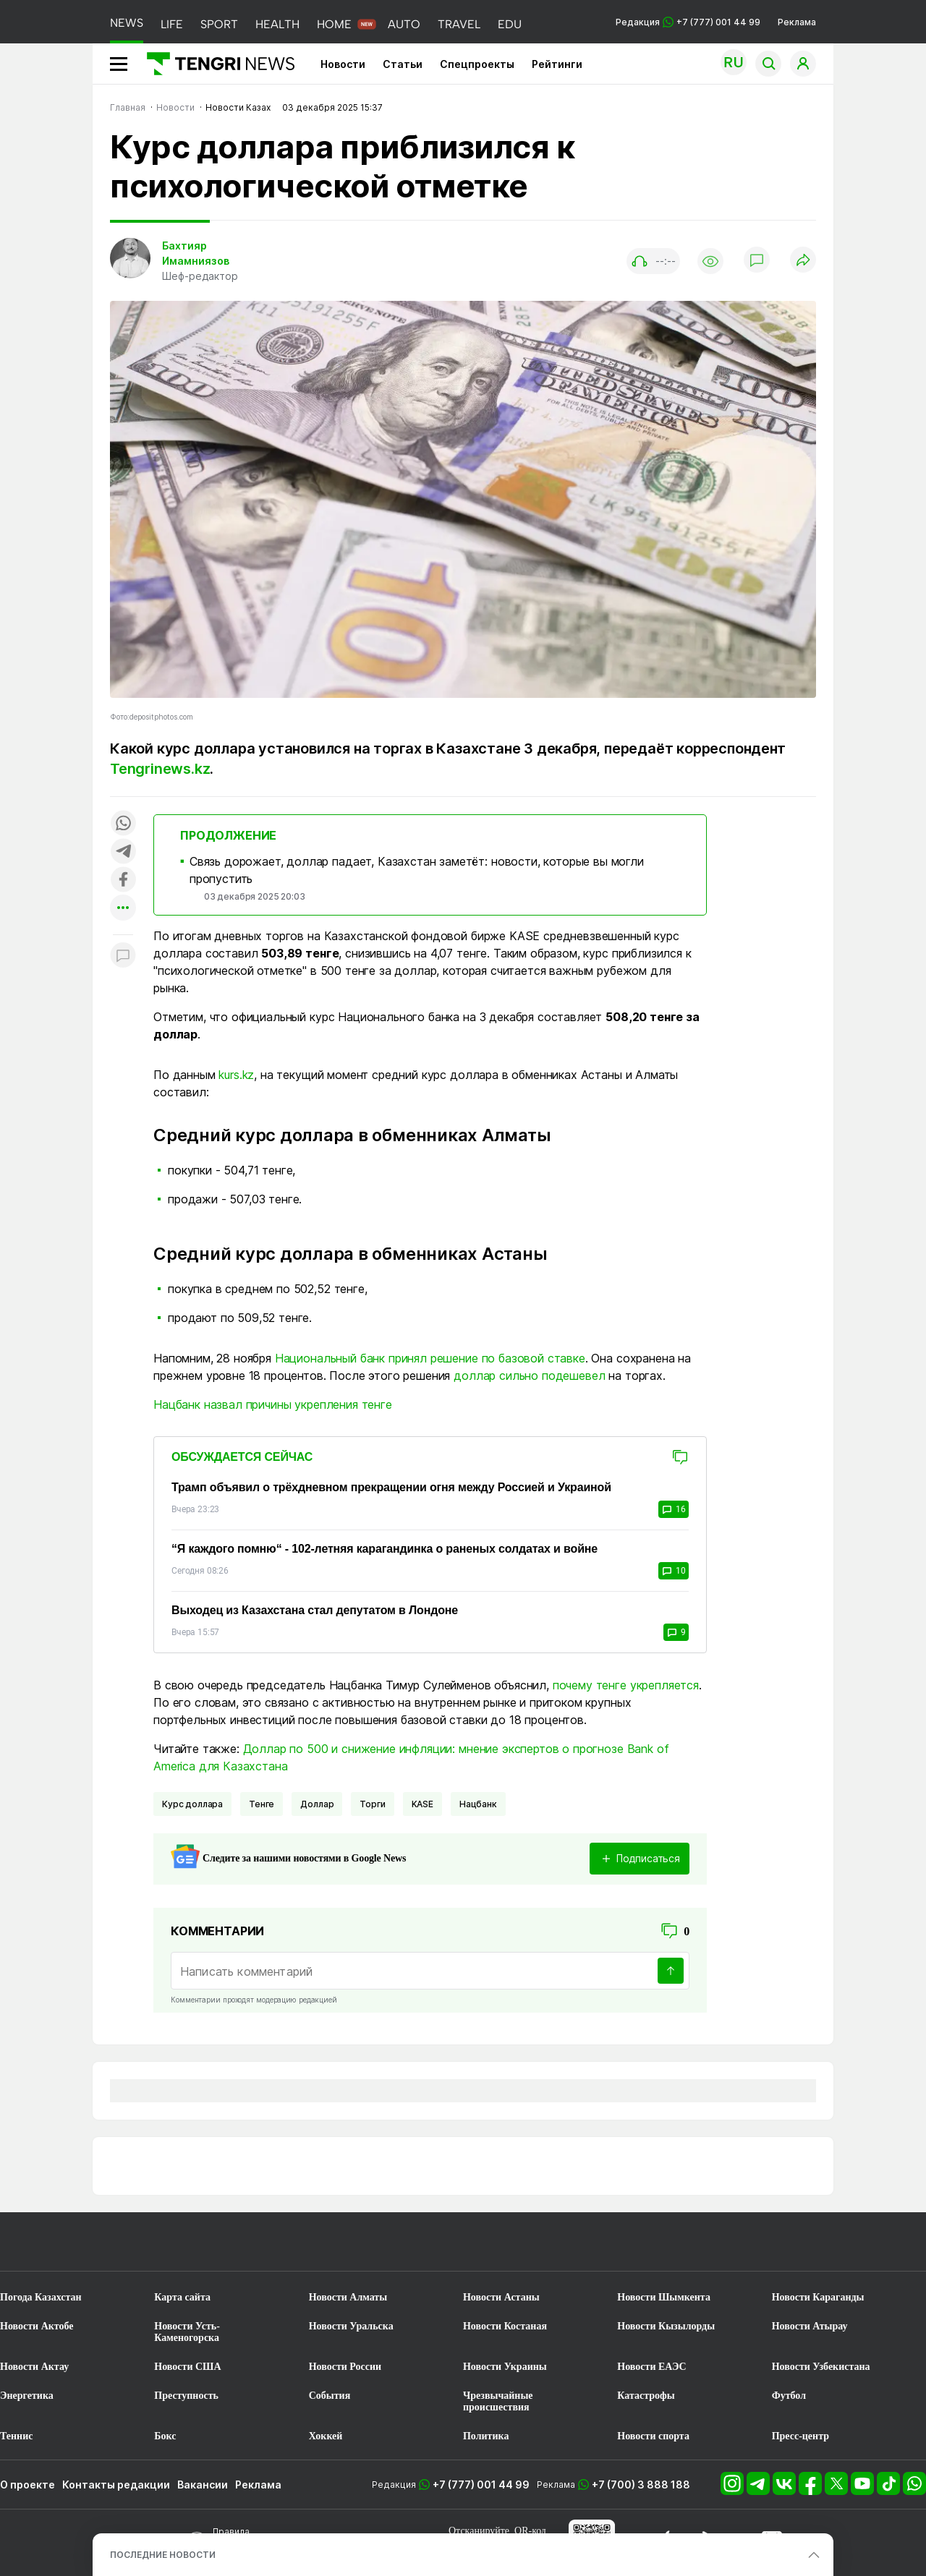  I want to click on Бокс, so click(165, 2436).